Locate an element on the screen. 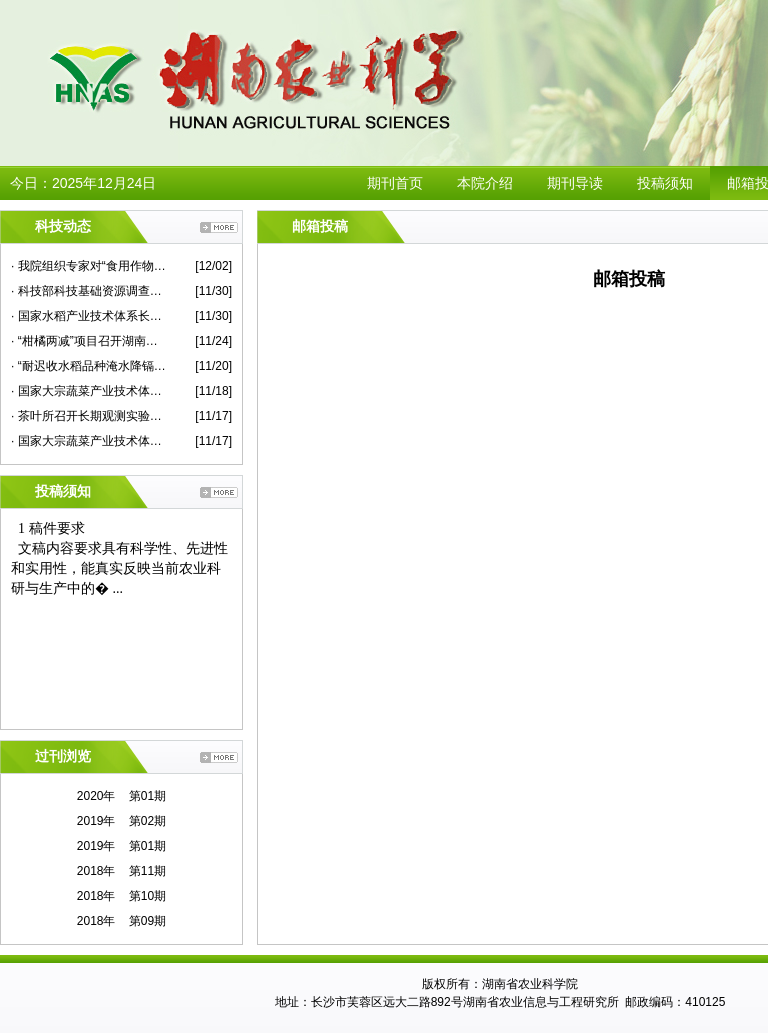  · 我院组织专家对“食用作物安全性评价”课题蔬菜子课题进行现场检查 is located at coordinates (88, 266).